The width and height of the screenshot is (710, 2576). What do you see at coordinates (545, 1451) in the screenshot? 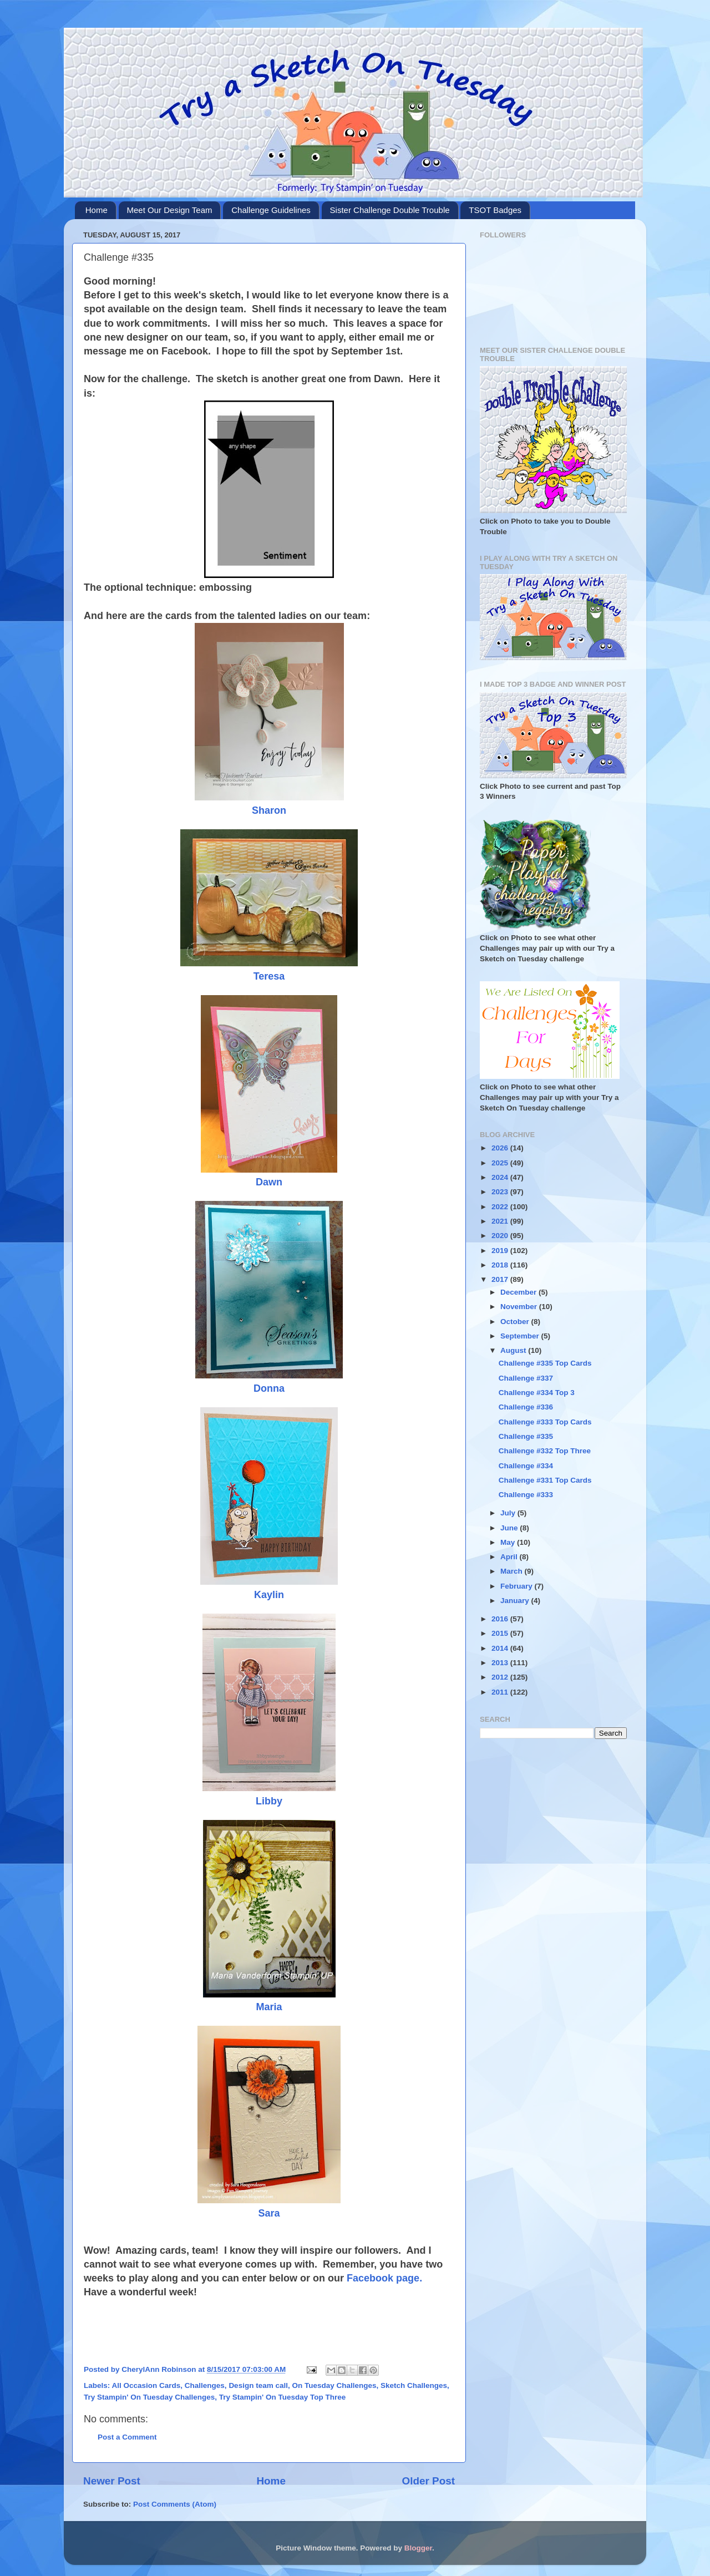
I see `Challenge #332 Top Three` at bounding box center [545, 1451].